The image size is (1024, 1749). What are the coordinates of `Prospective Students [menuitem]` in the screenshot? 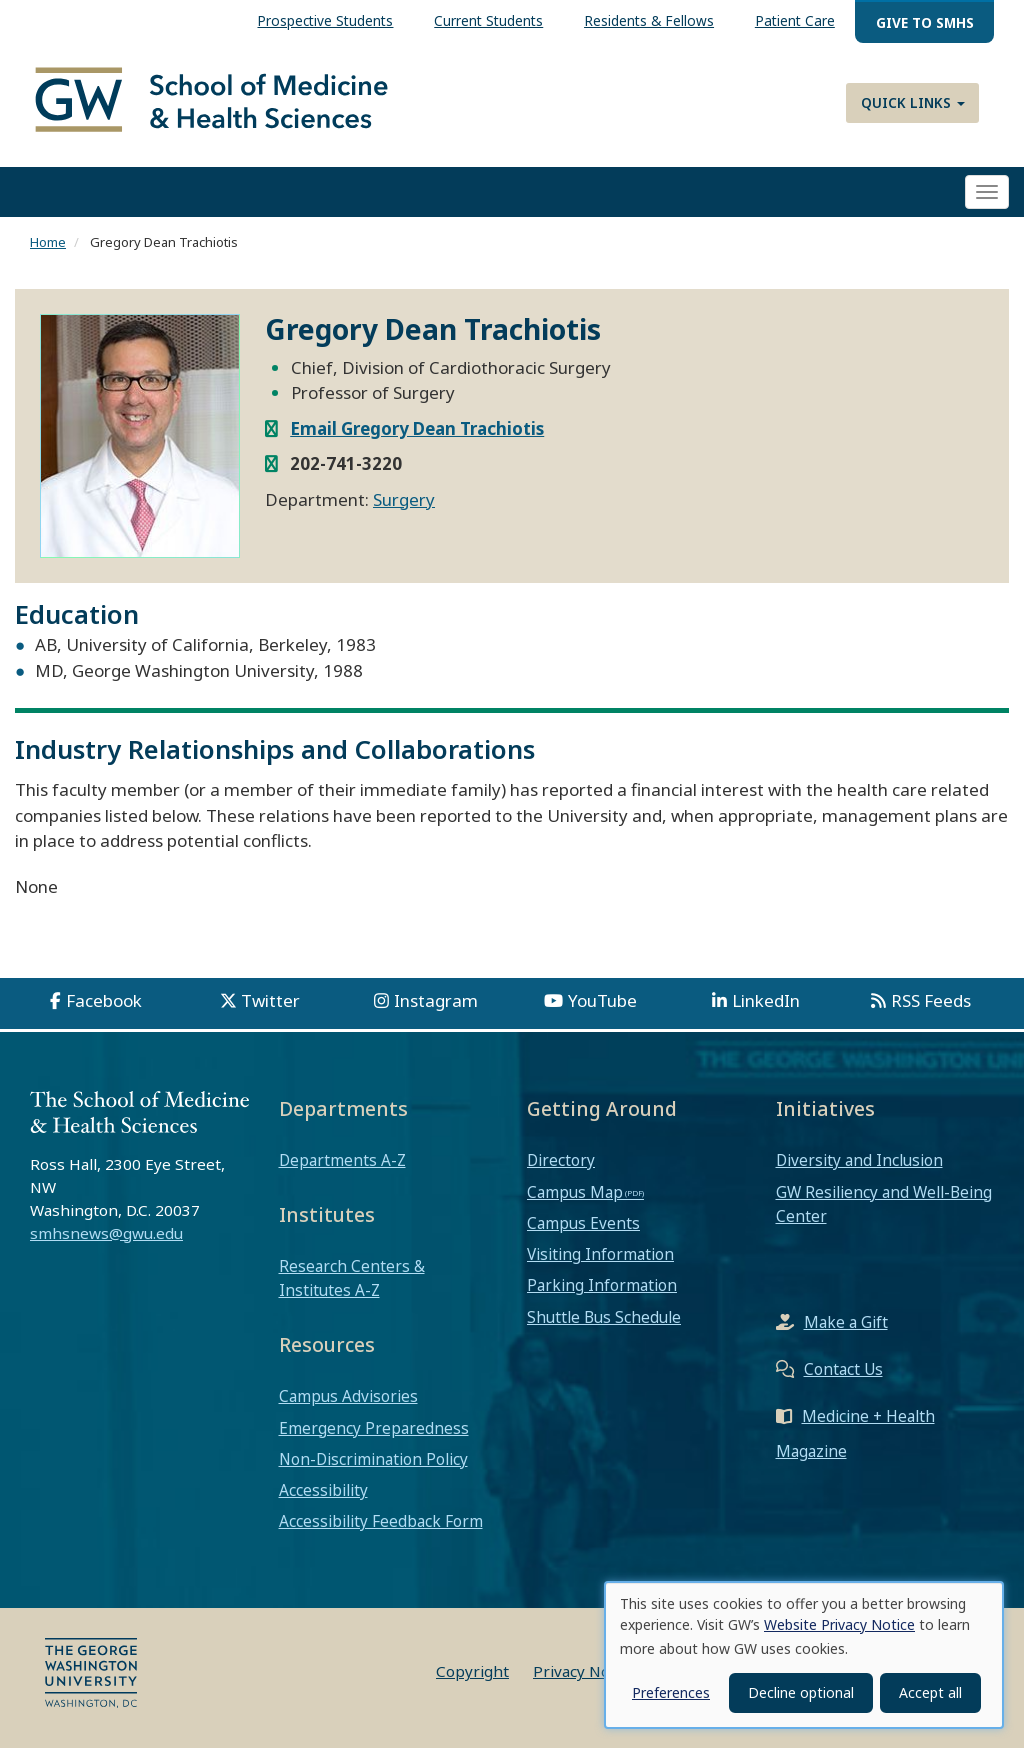 It's located at (325, 20).